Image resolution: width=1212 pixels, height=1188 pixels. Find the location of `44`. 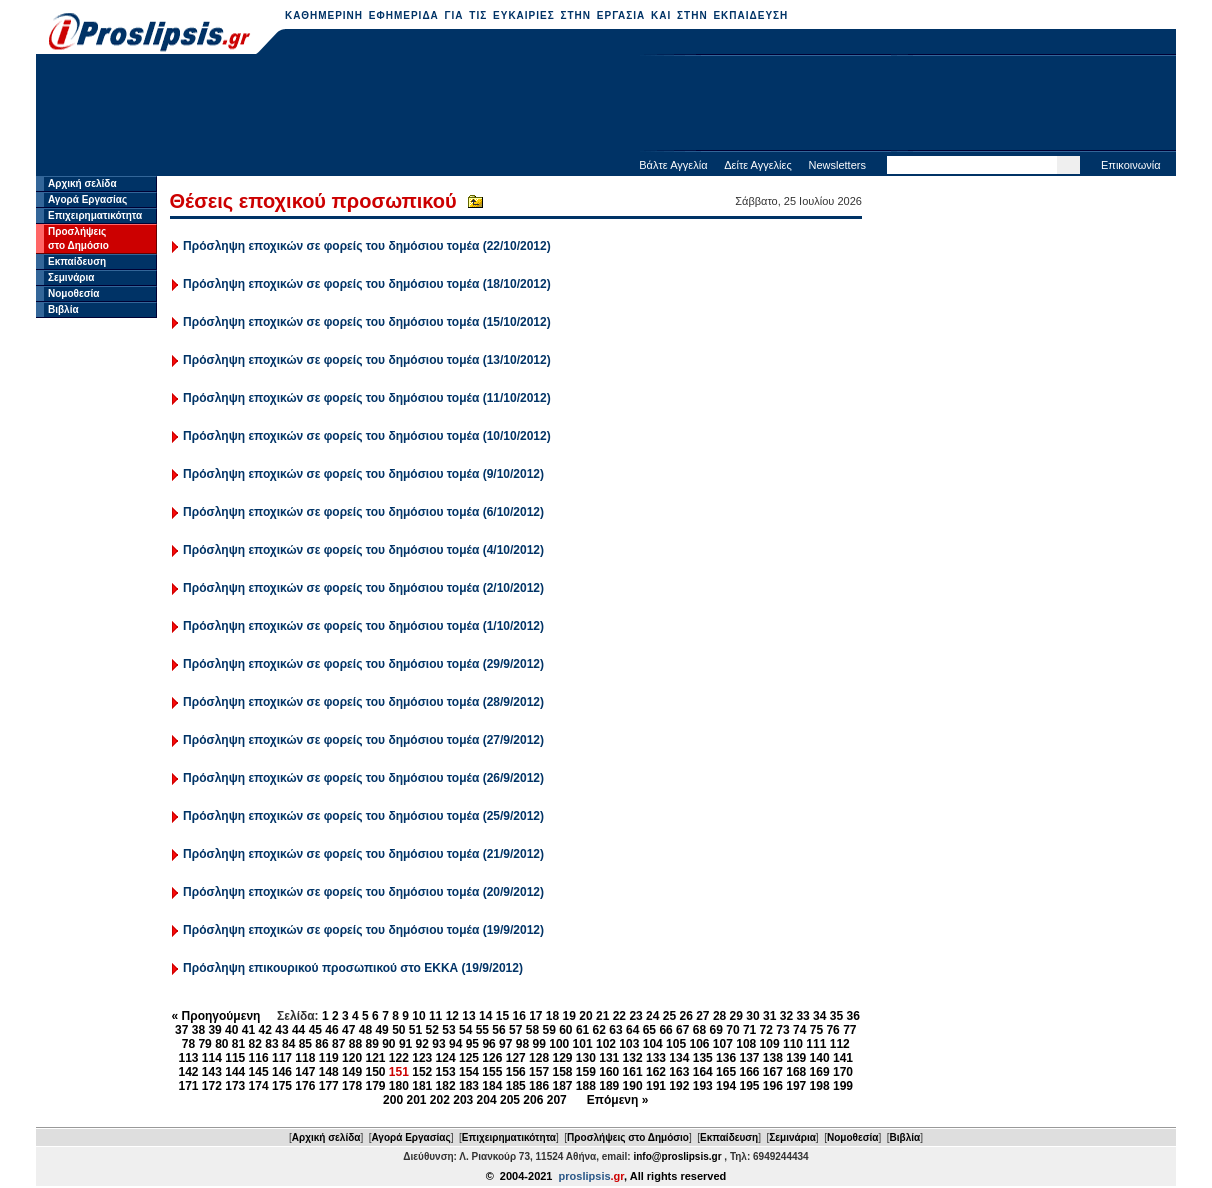

44 is located at coordinates (298, 1030).